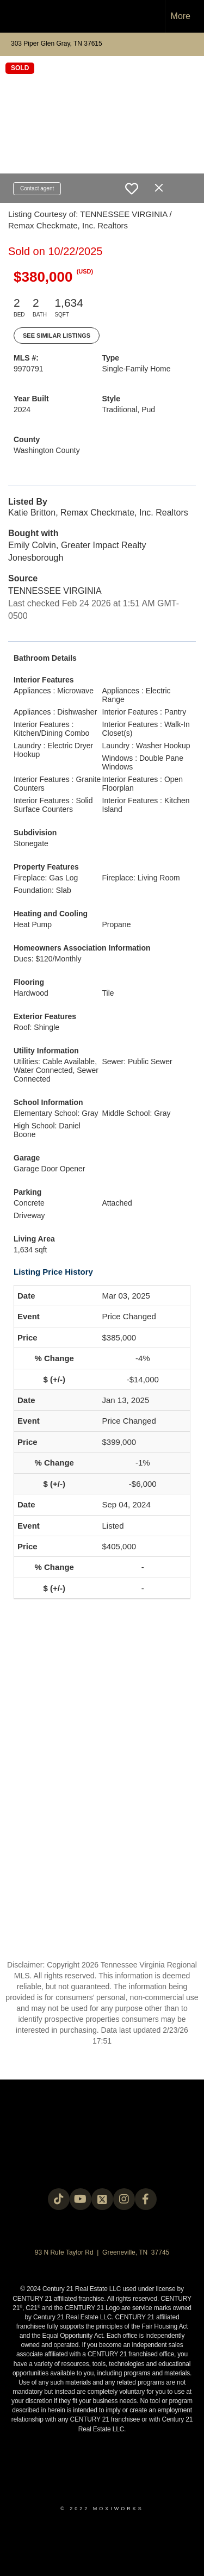 The image size is (204, 2576). Describe the element at coordinates (18, 16) in the screenshot. I see `[Link to home page]` at that location.